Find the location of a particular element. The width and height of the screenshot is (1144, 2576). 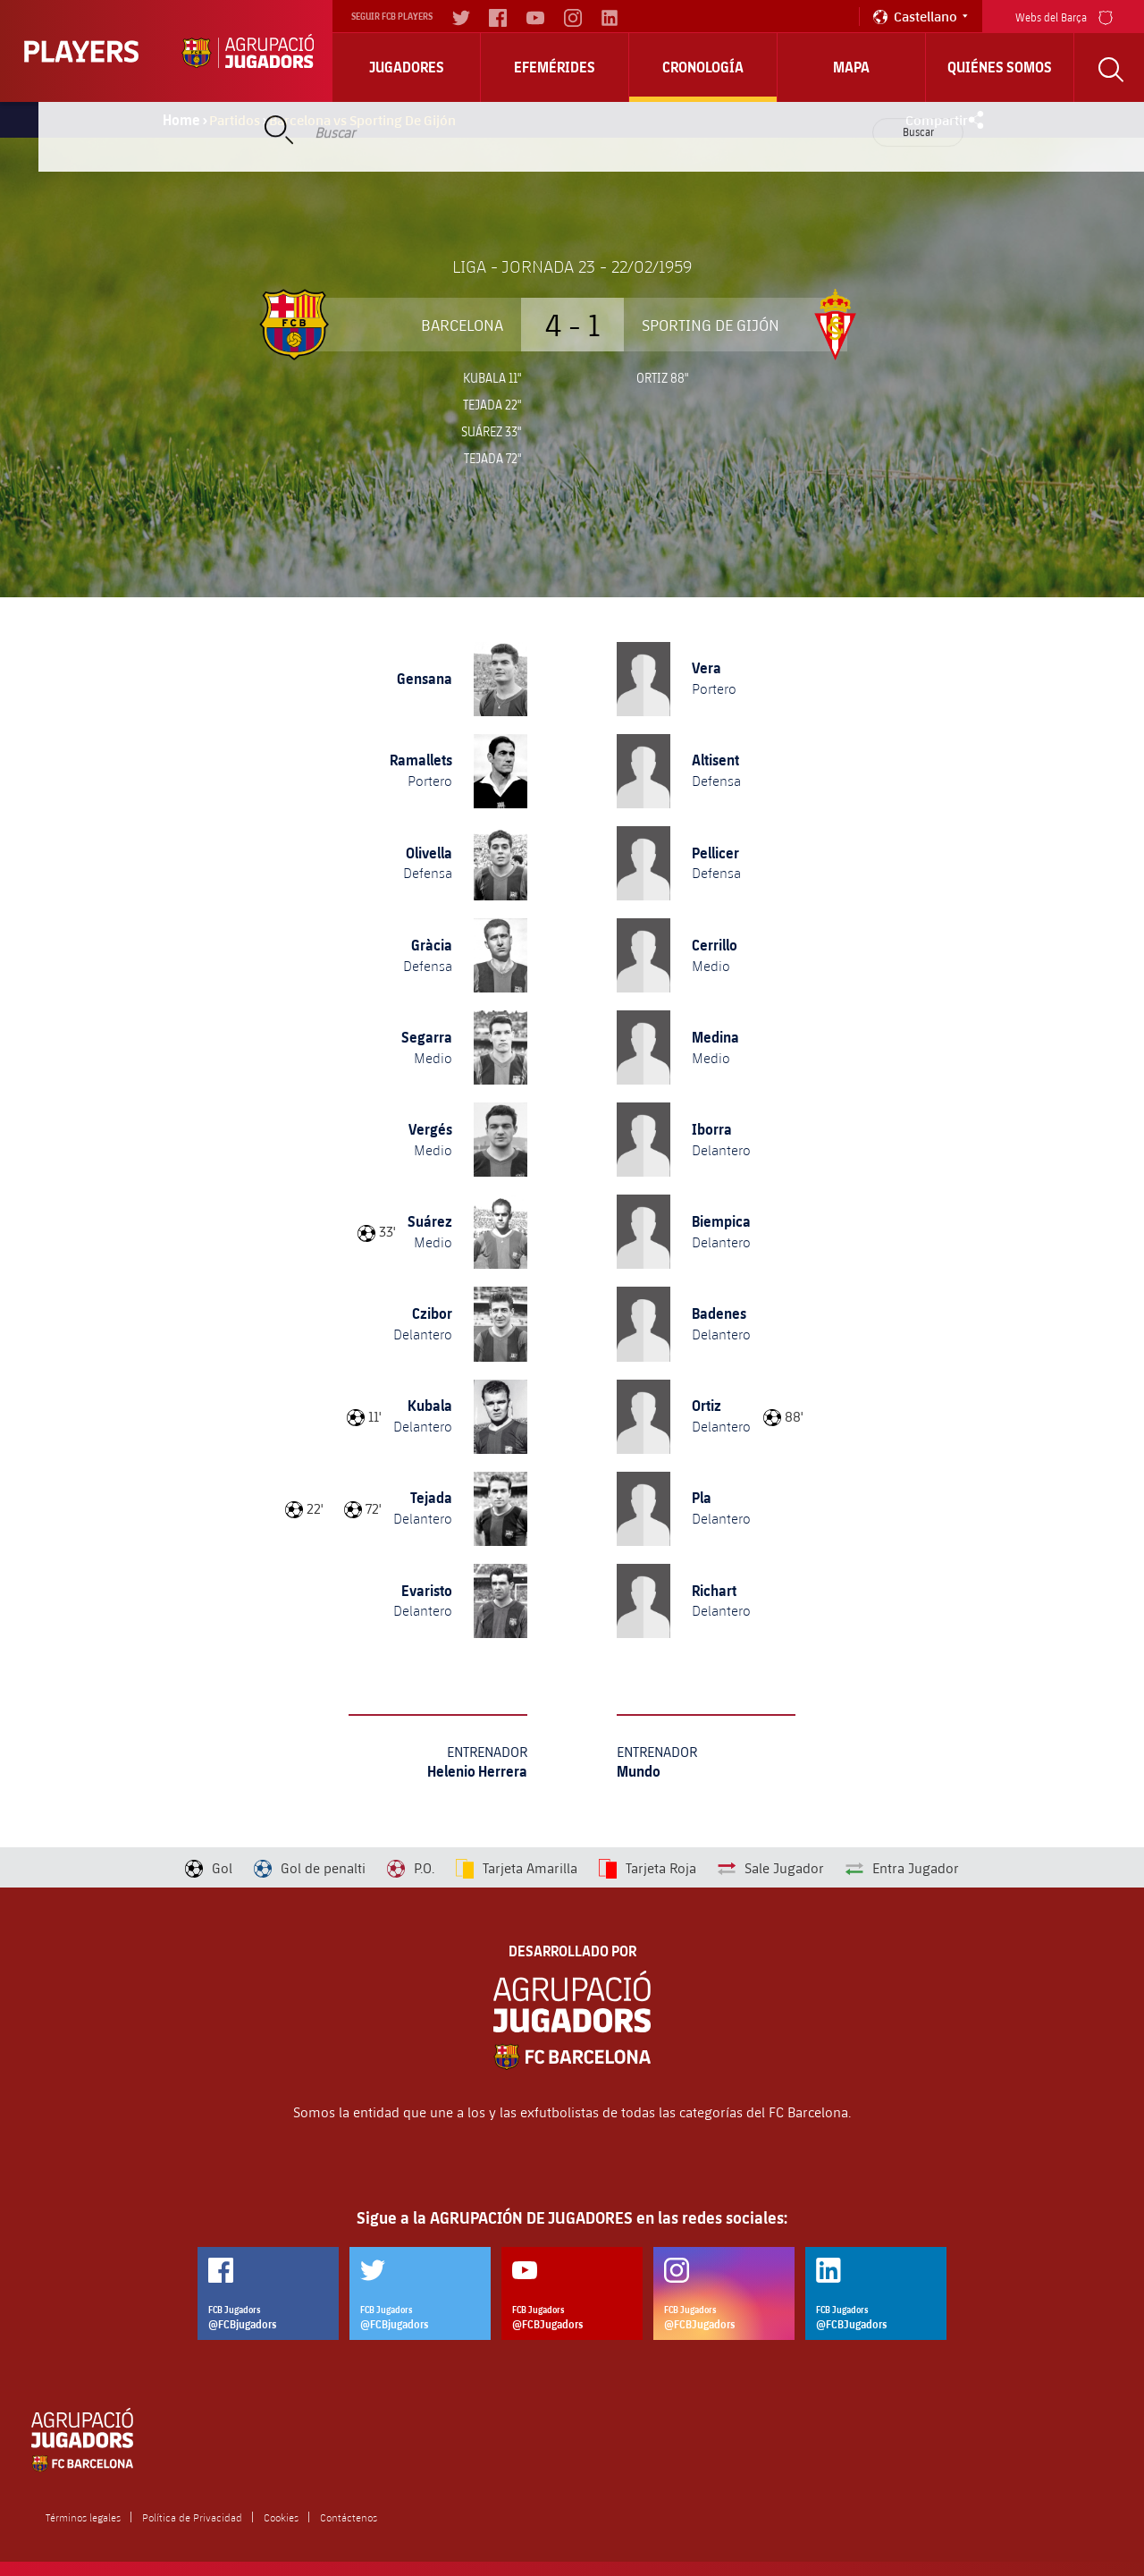

Términos legales is located at coordinates (83, 2517).